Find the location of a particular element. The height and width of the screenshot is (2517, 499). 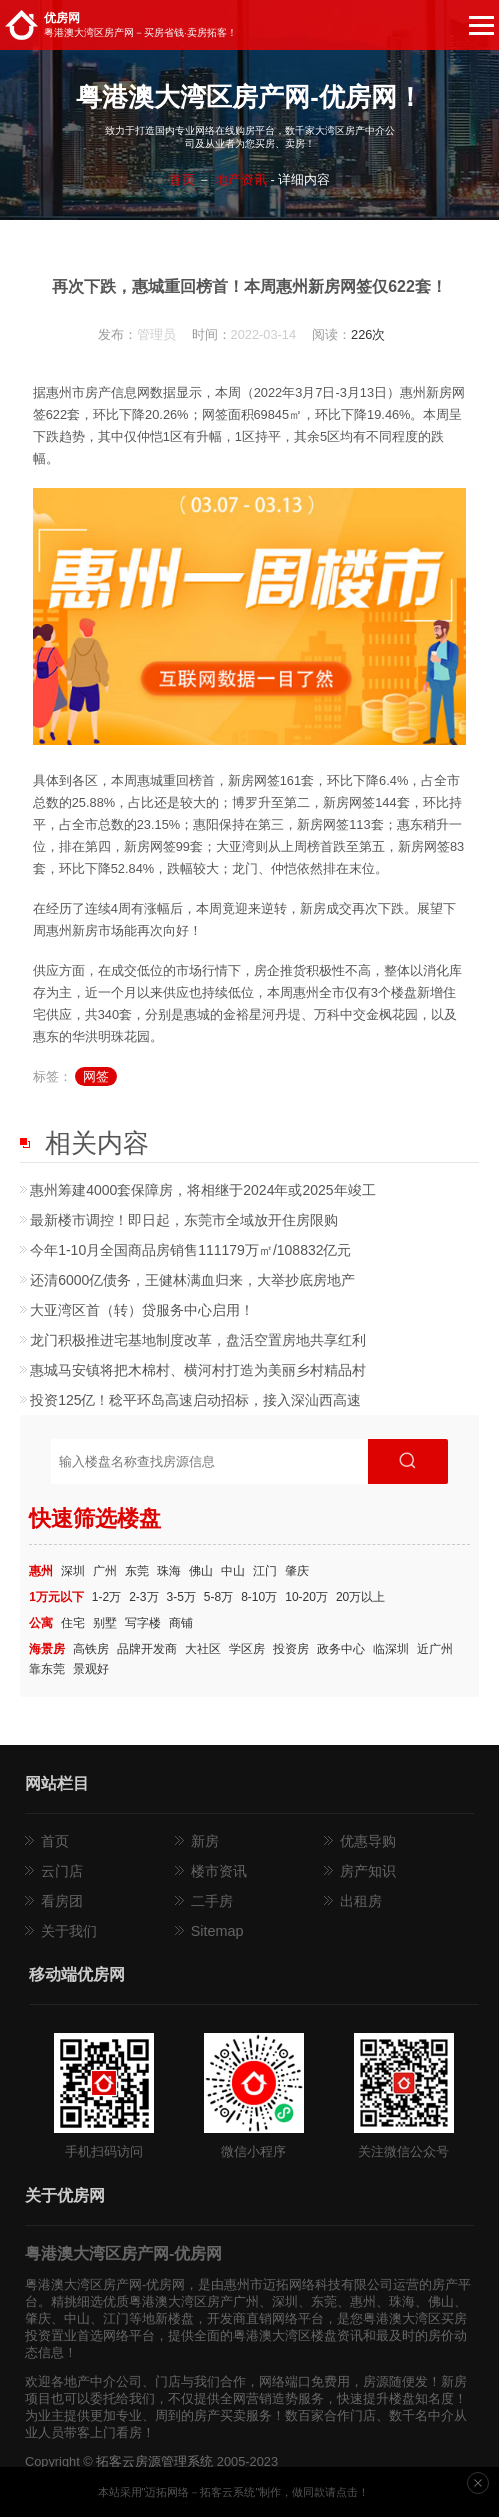

中山 is located at coordinates (233, 1571).